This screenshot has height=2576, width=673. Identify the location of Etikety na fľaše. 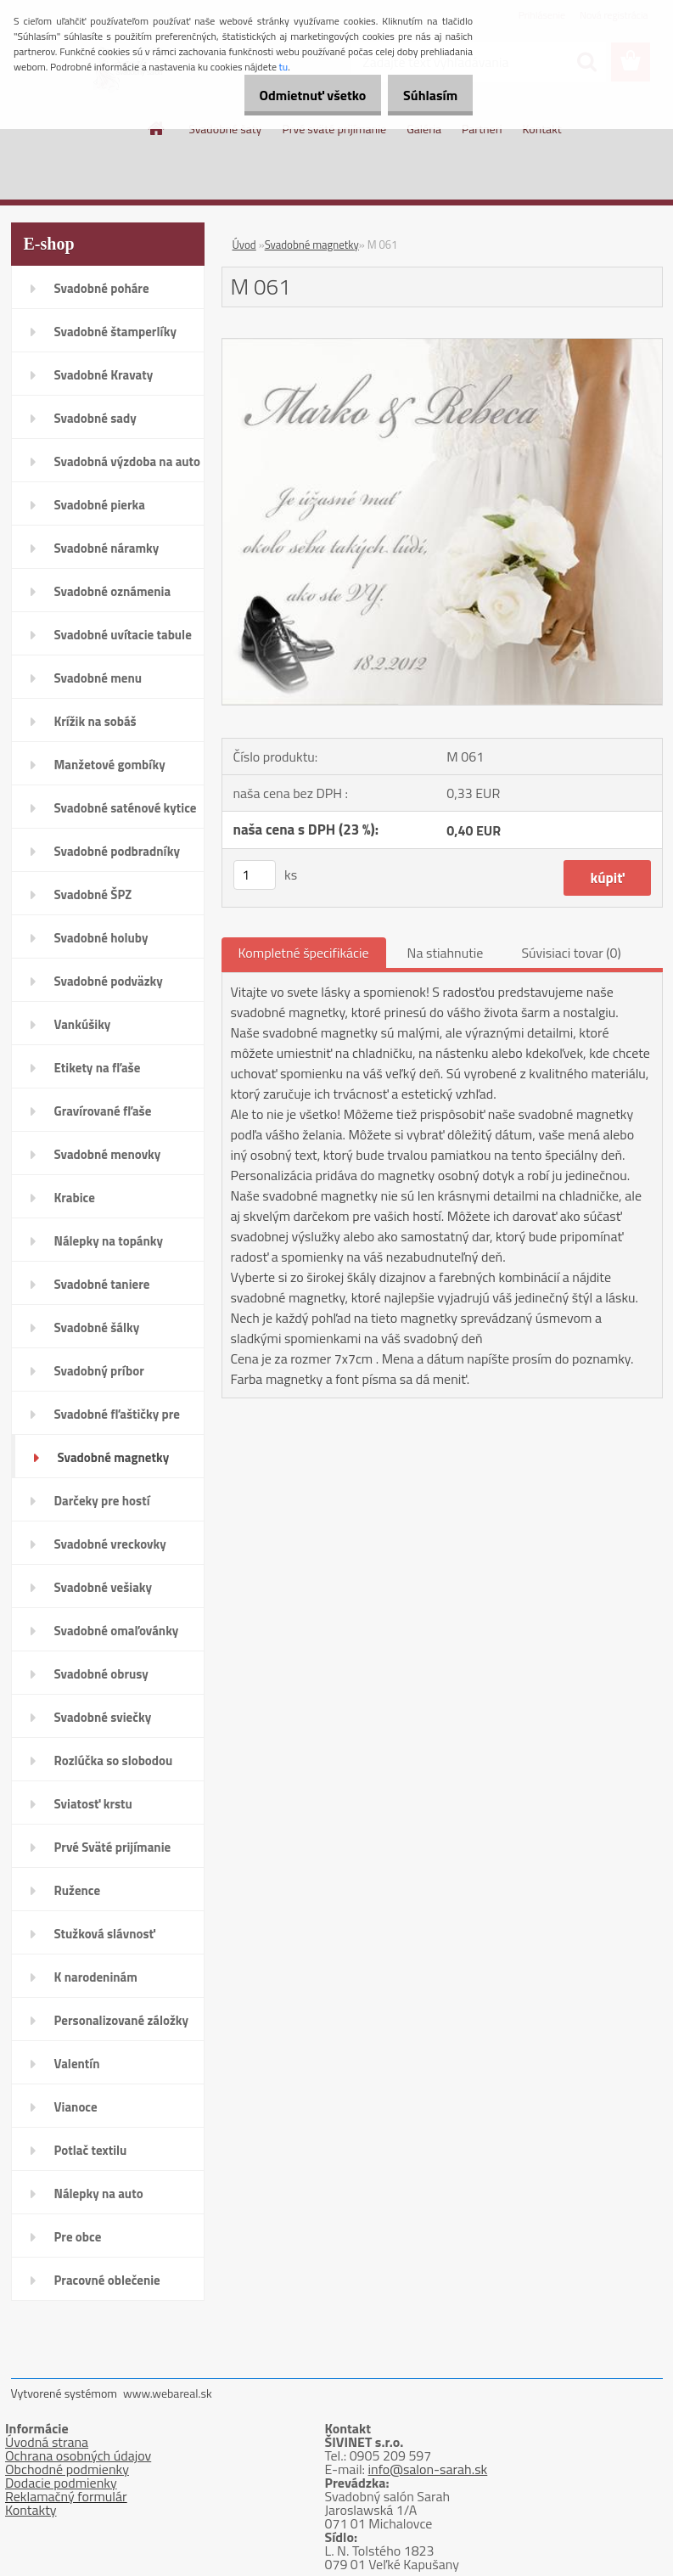
(97, 1067).